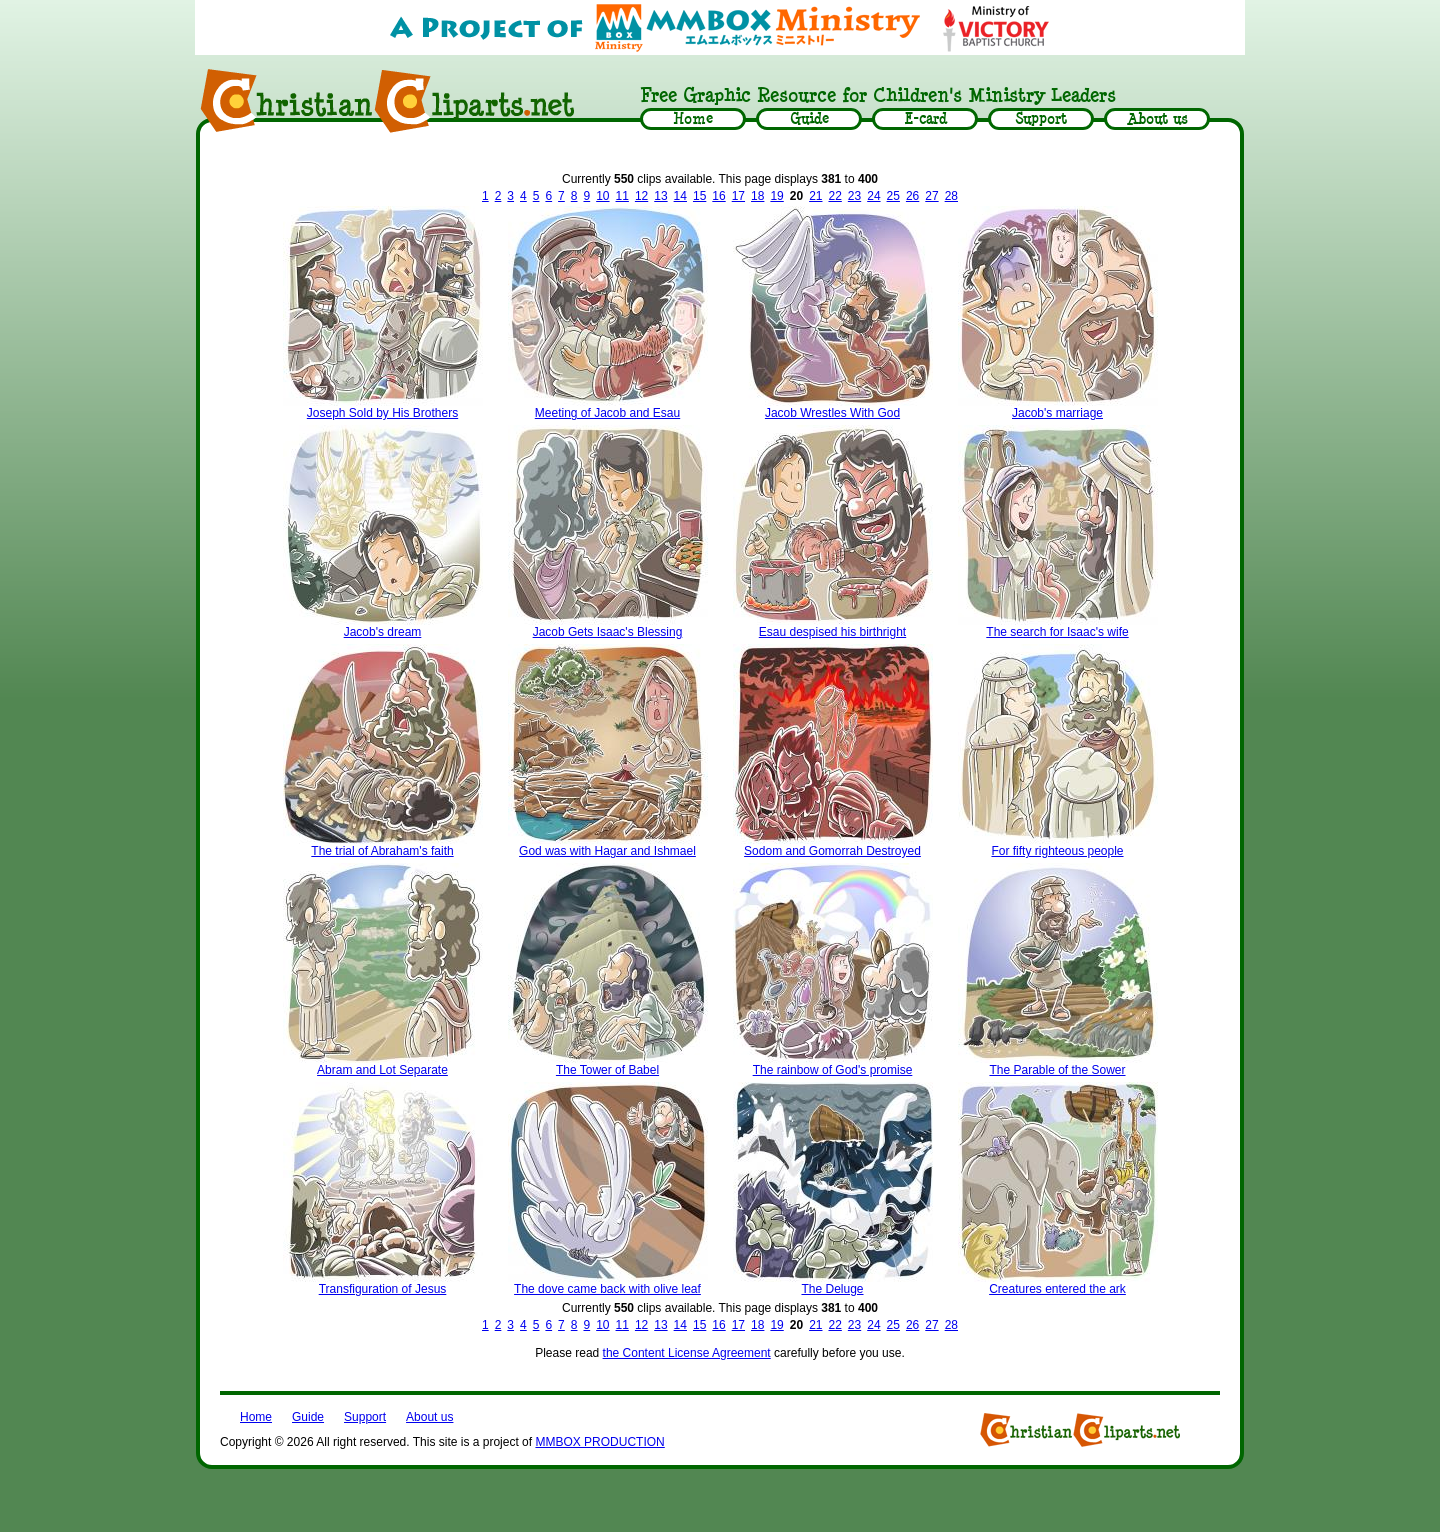  Describe the element at coordinates (687, 1353) in the screenshot. I see `the Content License Agreement` at that location.